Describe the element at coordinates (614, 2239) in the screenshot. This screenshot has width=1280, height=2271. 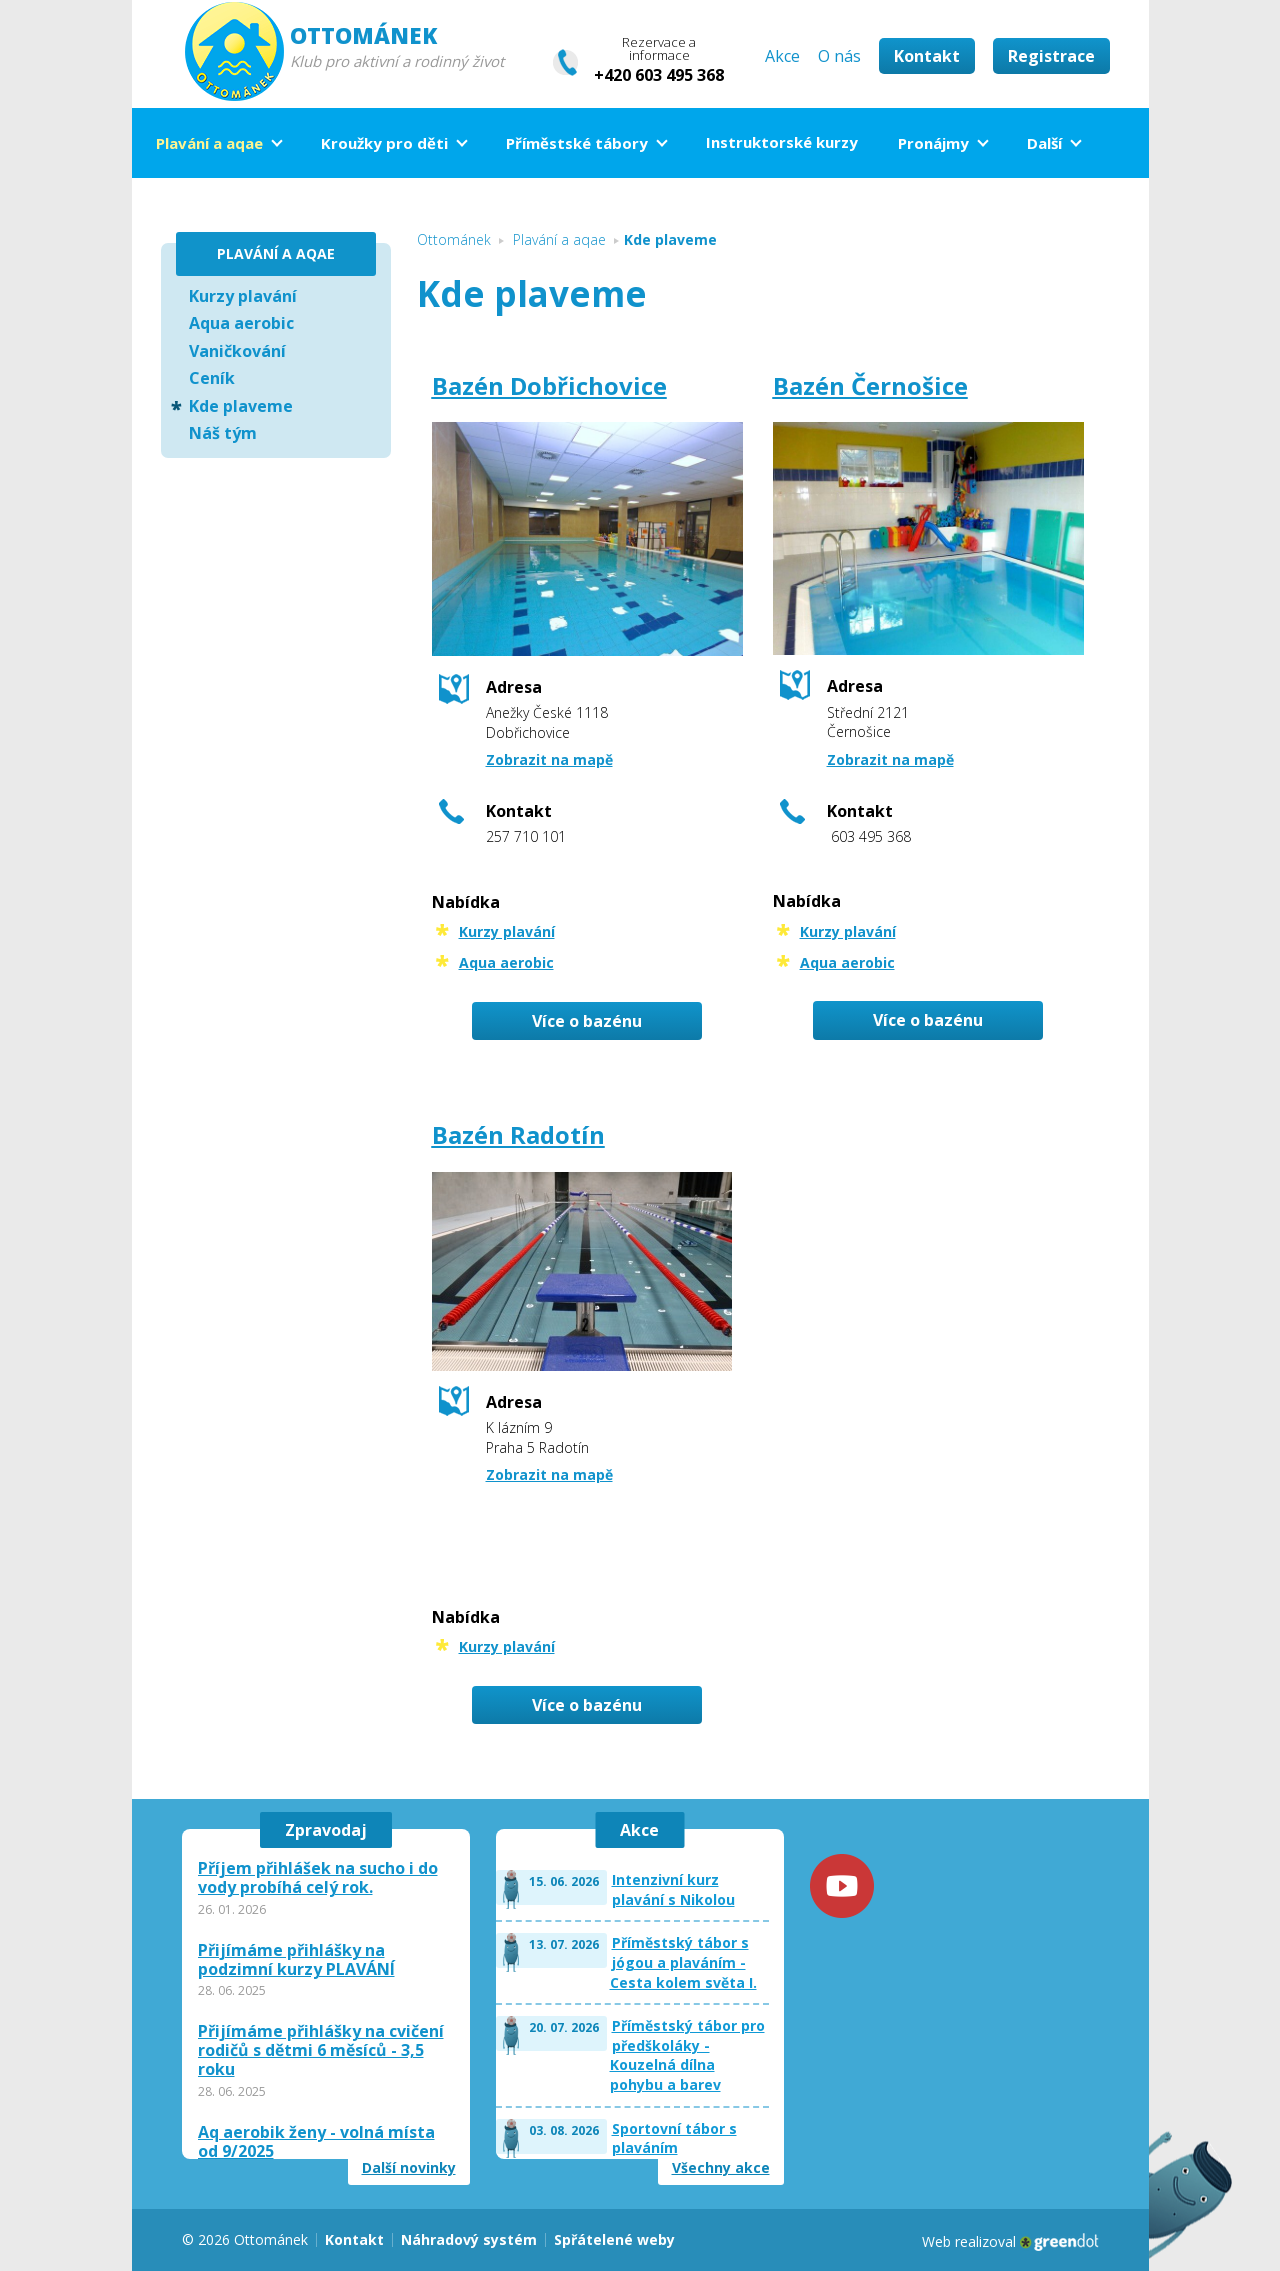
I see `Spřátelené weby` at that location.